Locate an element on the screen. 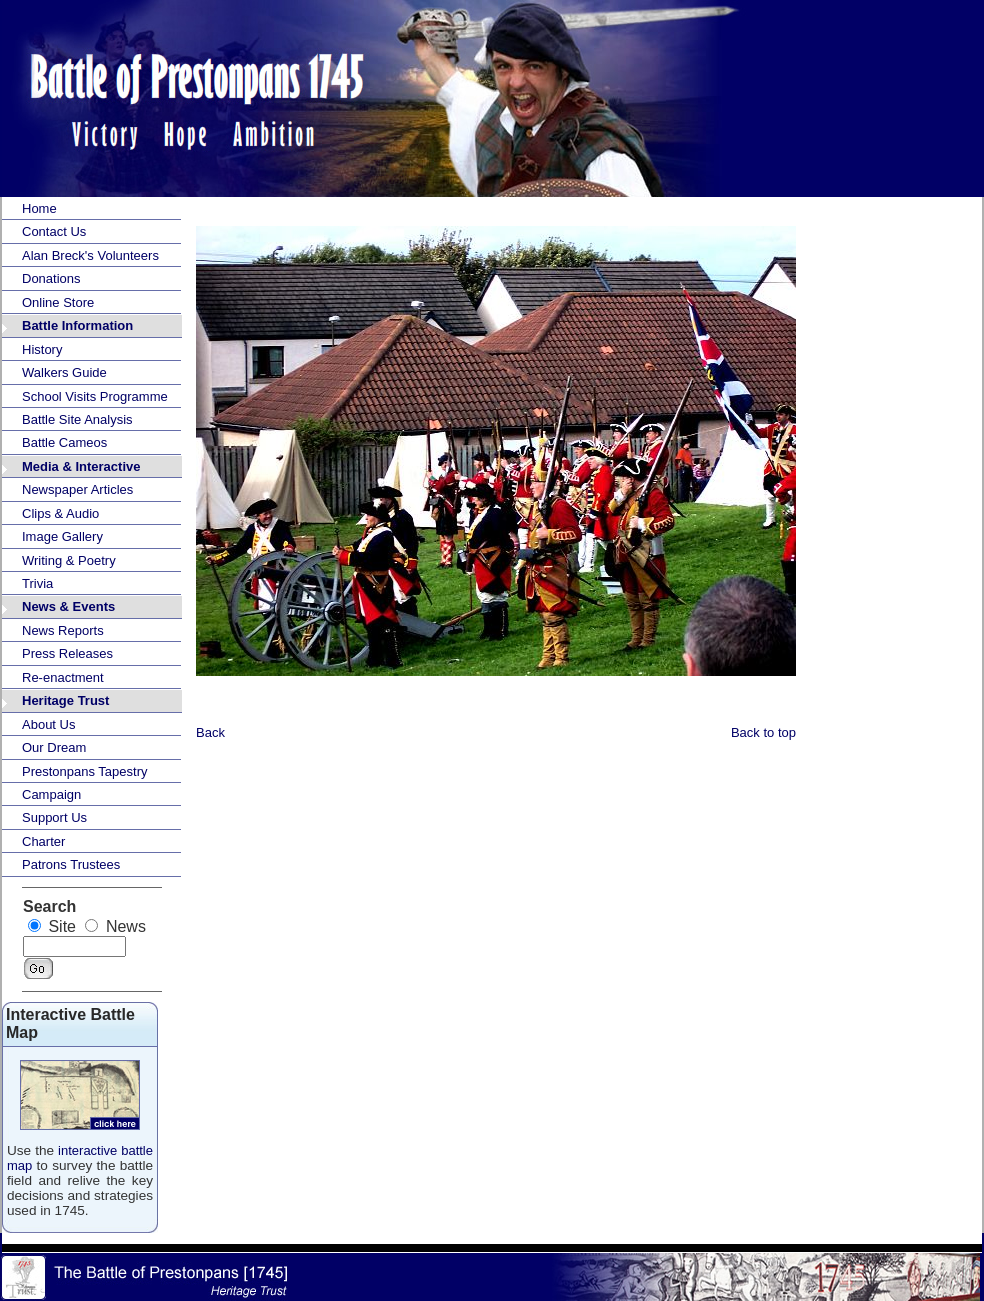 This screenshot has height=1301, width=984. Trivia is located at coordinates (37, 583).